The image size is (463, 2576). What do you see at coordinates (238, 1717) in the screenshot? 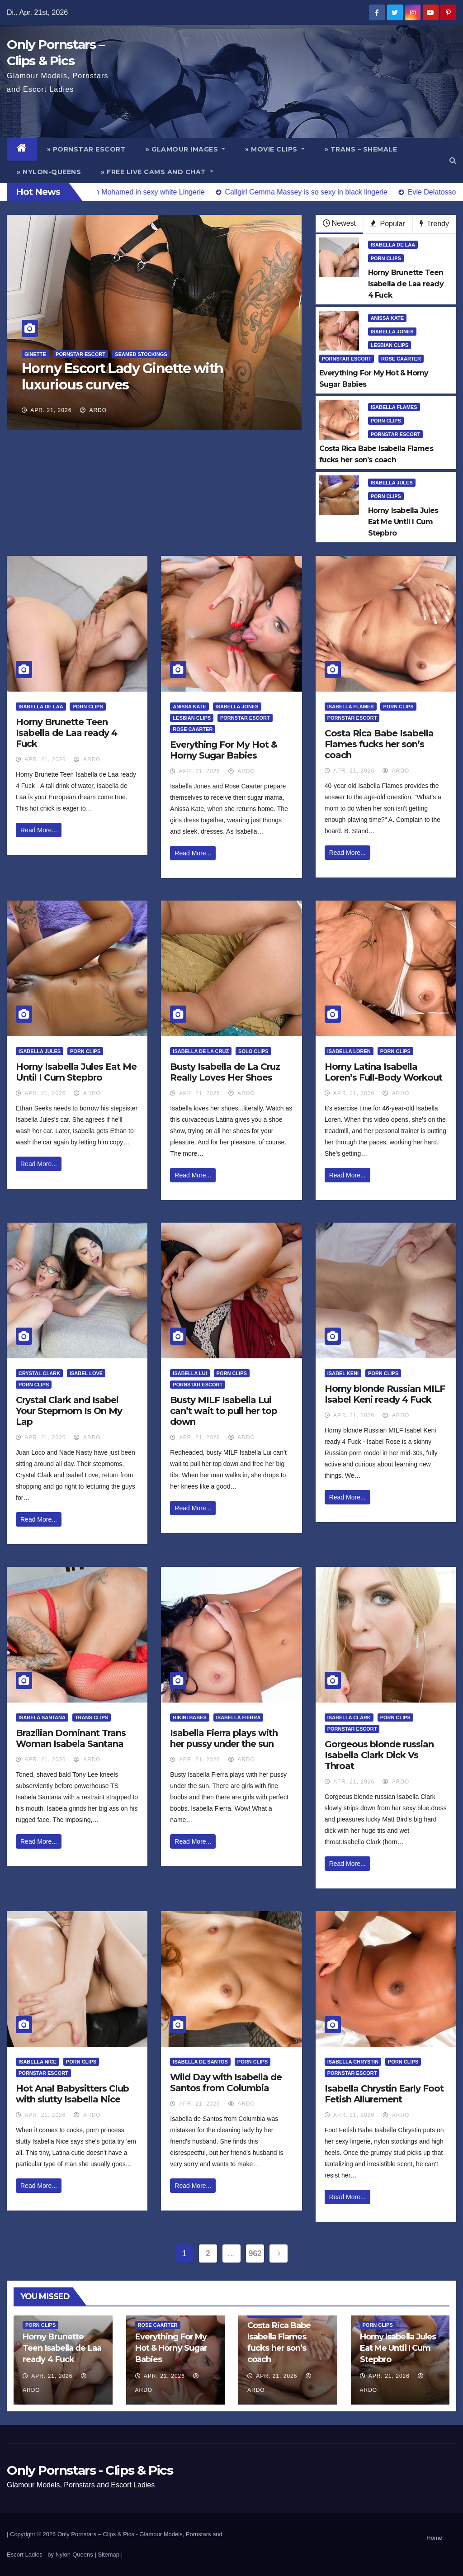
I see `Isabella Fierra` at bounding box center [238, 1717].